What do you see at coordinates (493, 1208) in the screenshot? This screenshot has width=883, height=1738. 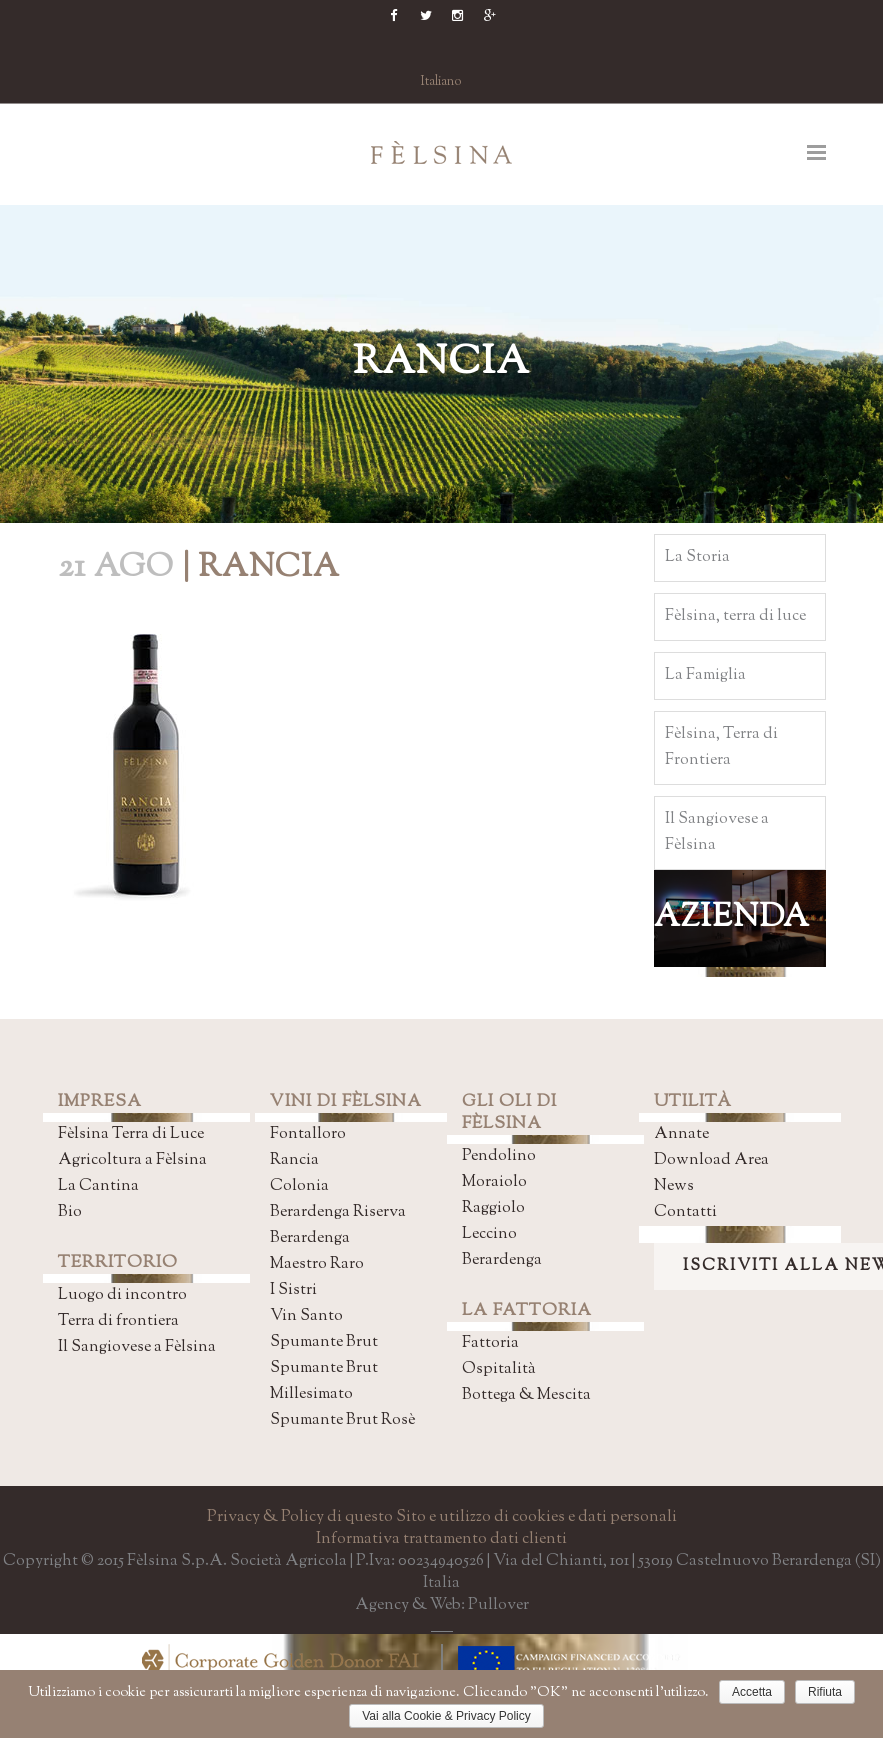 I see `Raggiolo` at bounding box center [493, 1208].